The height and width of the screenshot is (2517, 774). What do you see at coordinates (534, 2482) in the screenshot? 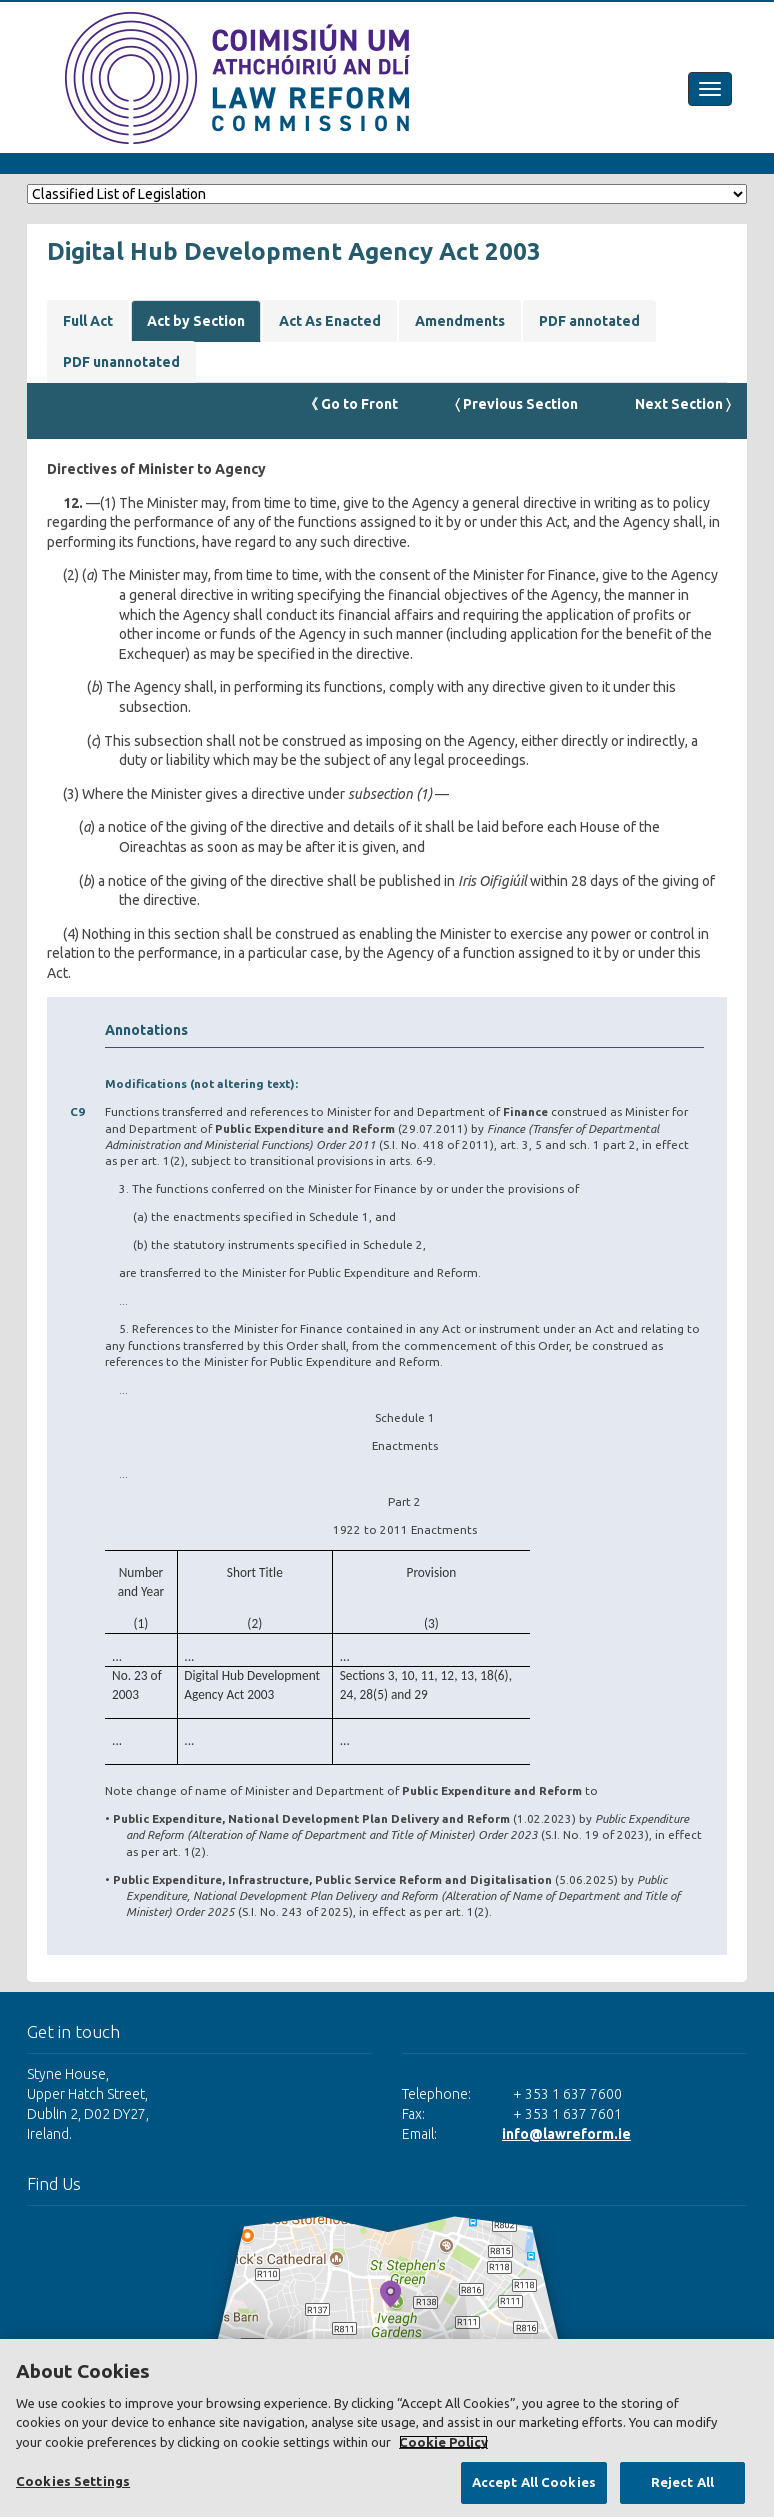
I see `Accept All Cookies` at bounding box center [534, 2482].